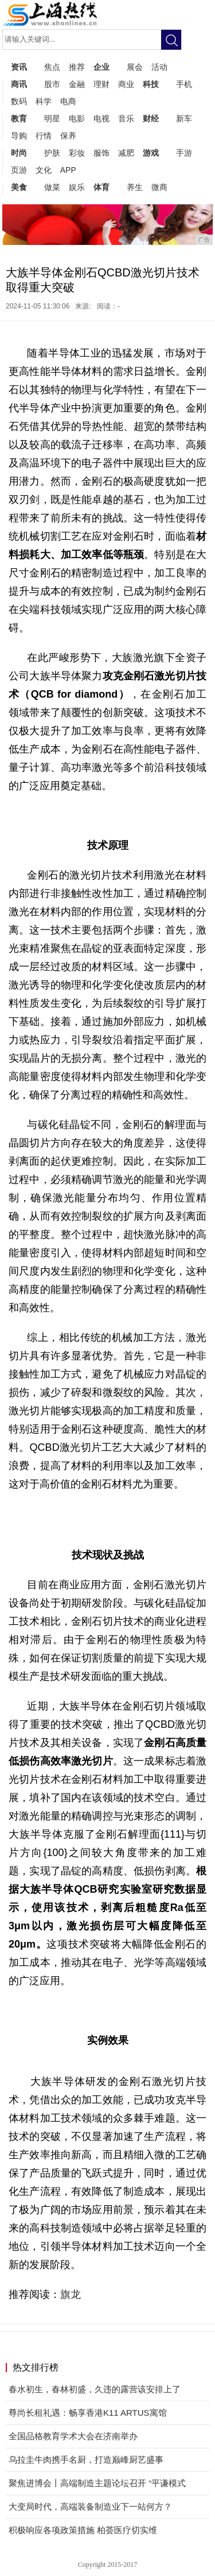  I want to click on 手游, so click(184, 152).